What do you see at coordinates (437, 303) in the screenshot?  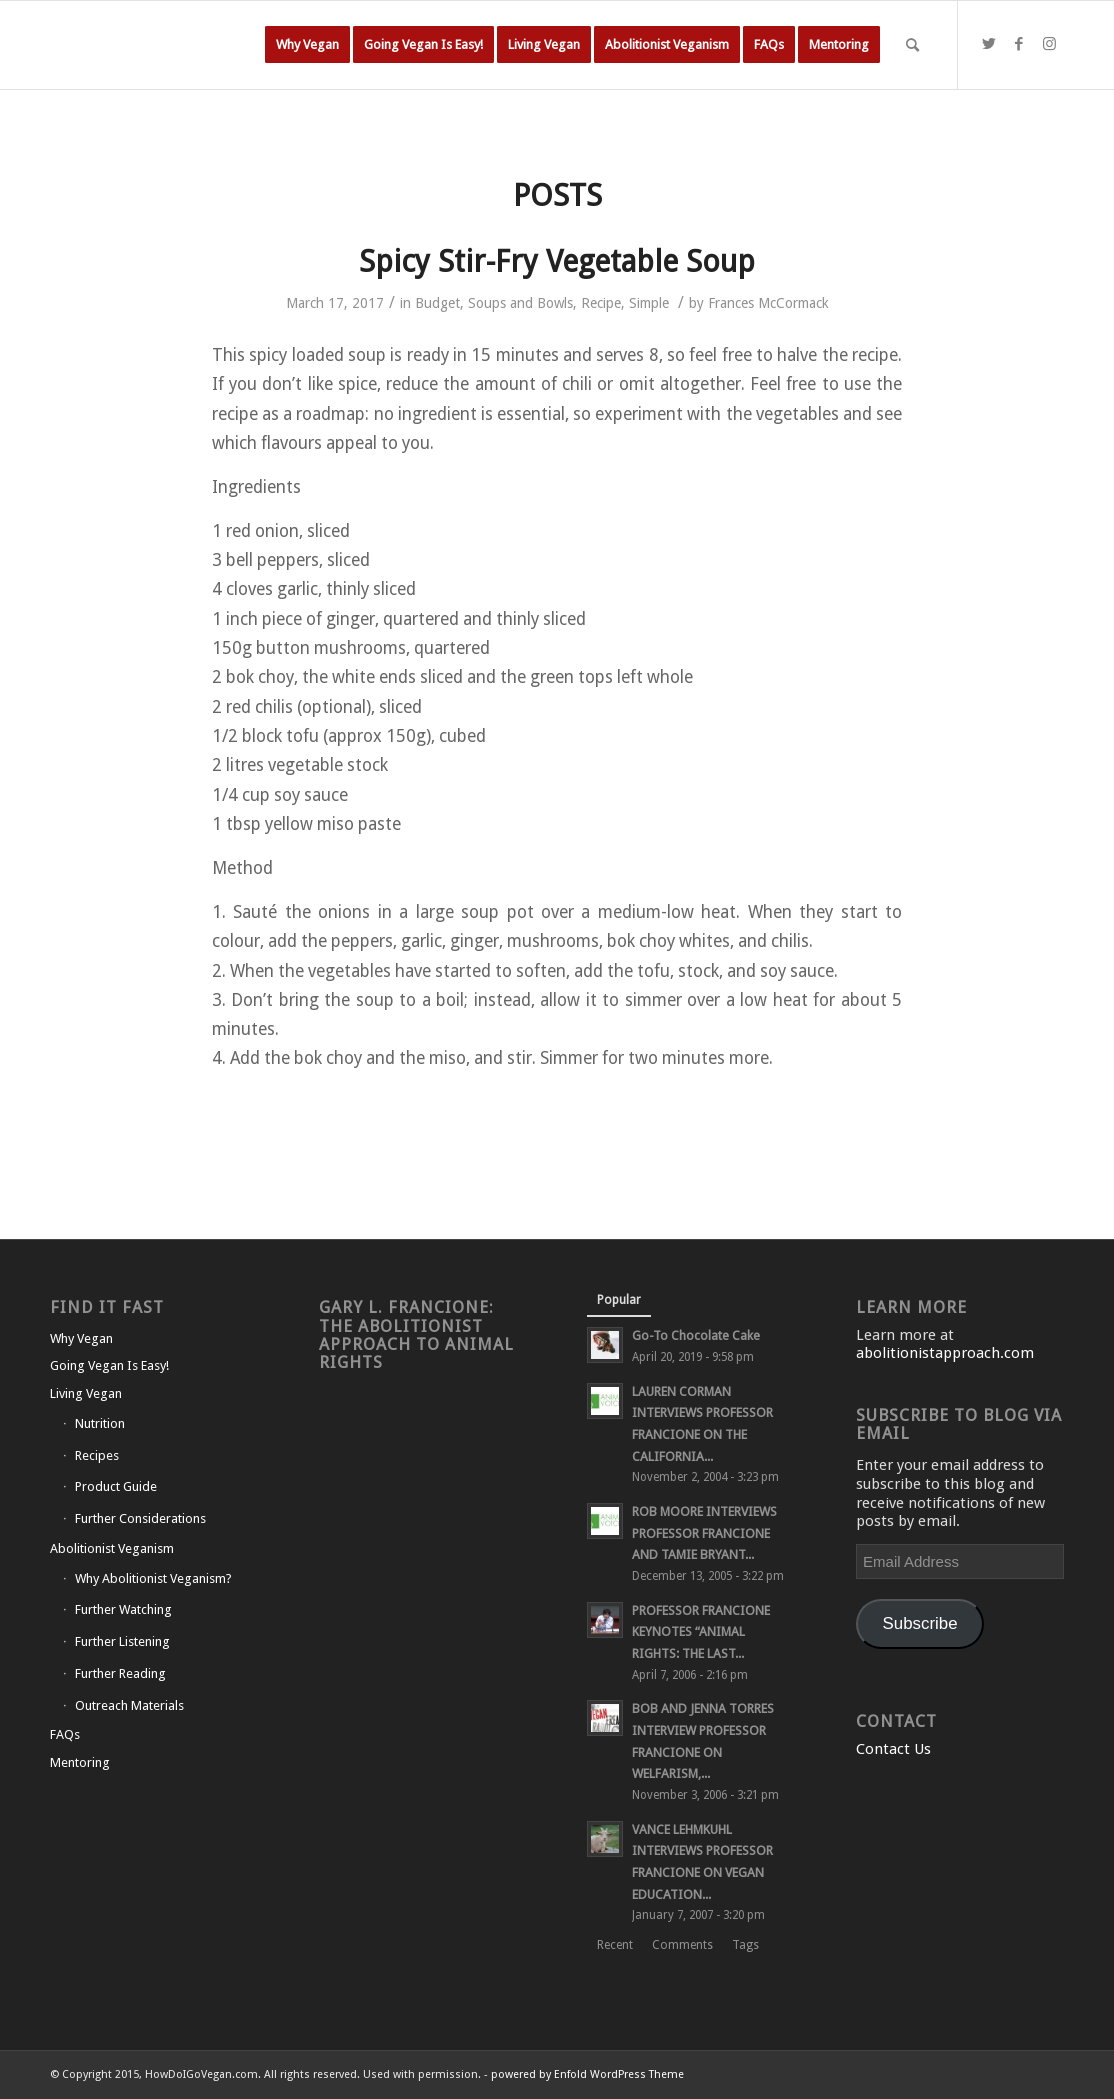 I see `Budget` at bounding box center [437, 303].